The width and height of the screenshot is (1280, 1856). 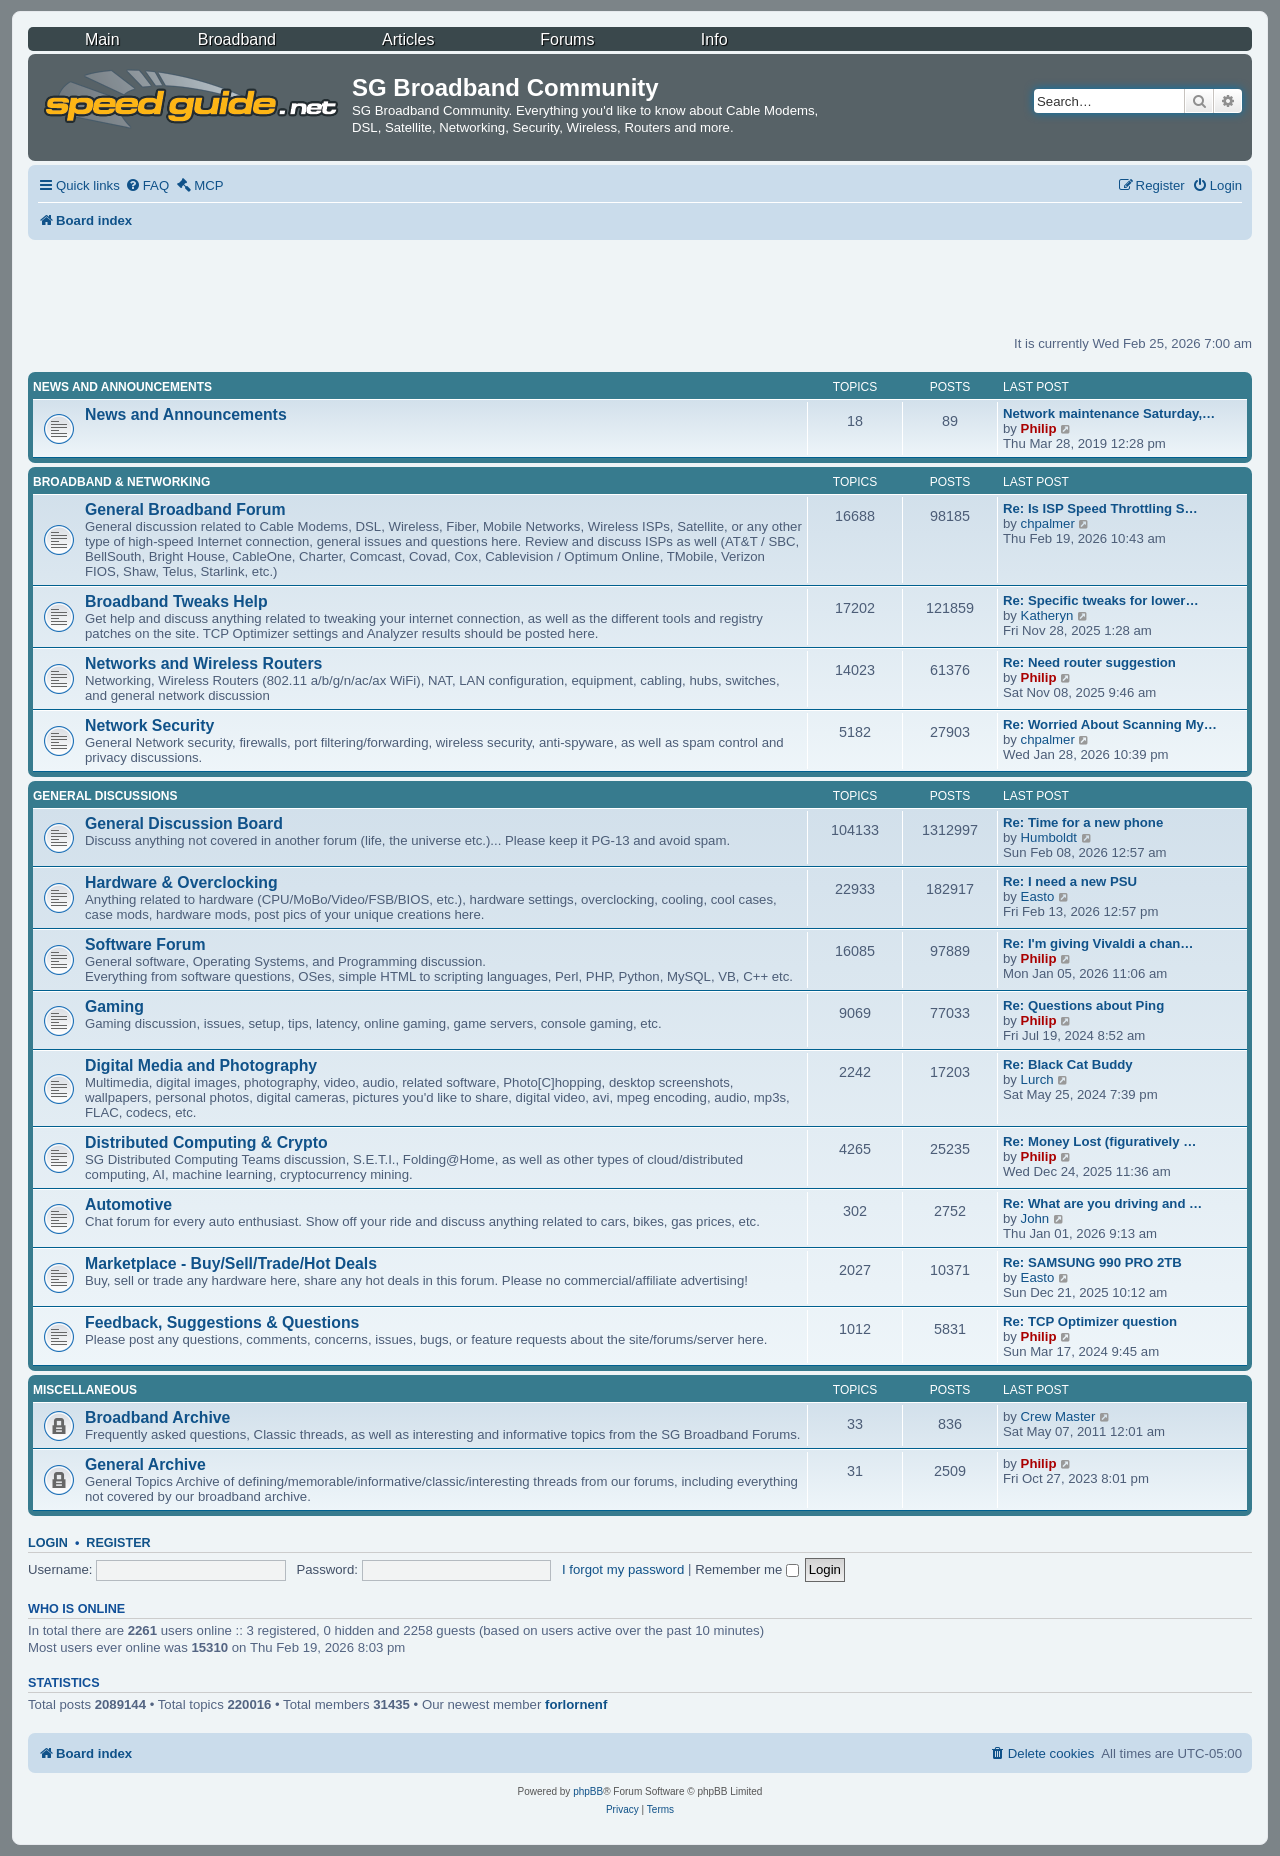 What do you see at coordinates (1109, 413) in the screenshot?
I see `Network maintenance Saturday,…` at bounding box center [1109, 413].